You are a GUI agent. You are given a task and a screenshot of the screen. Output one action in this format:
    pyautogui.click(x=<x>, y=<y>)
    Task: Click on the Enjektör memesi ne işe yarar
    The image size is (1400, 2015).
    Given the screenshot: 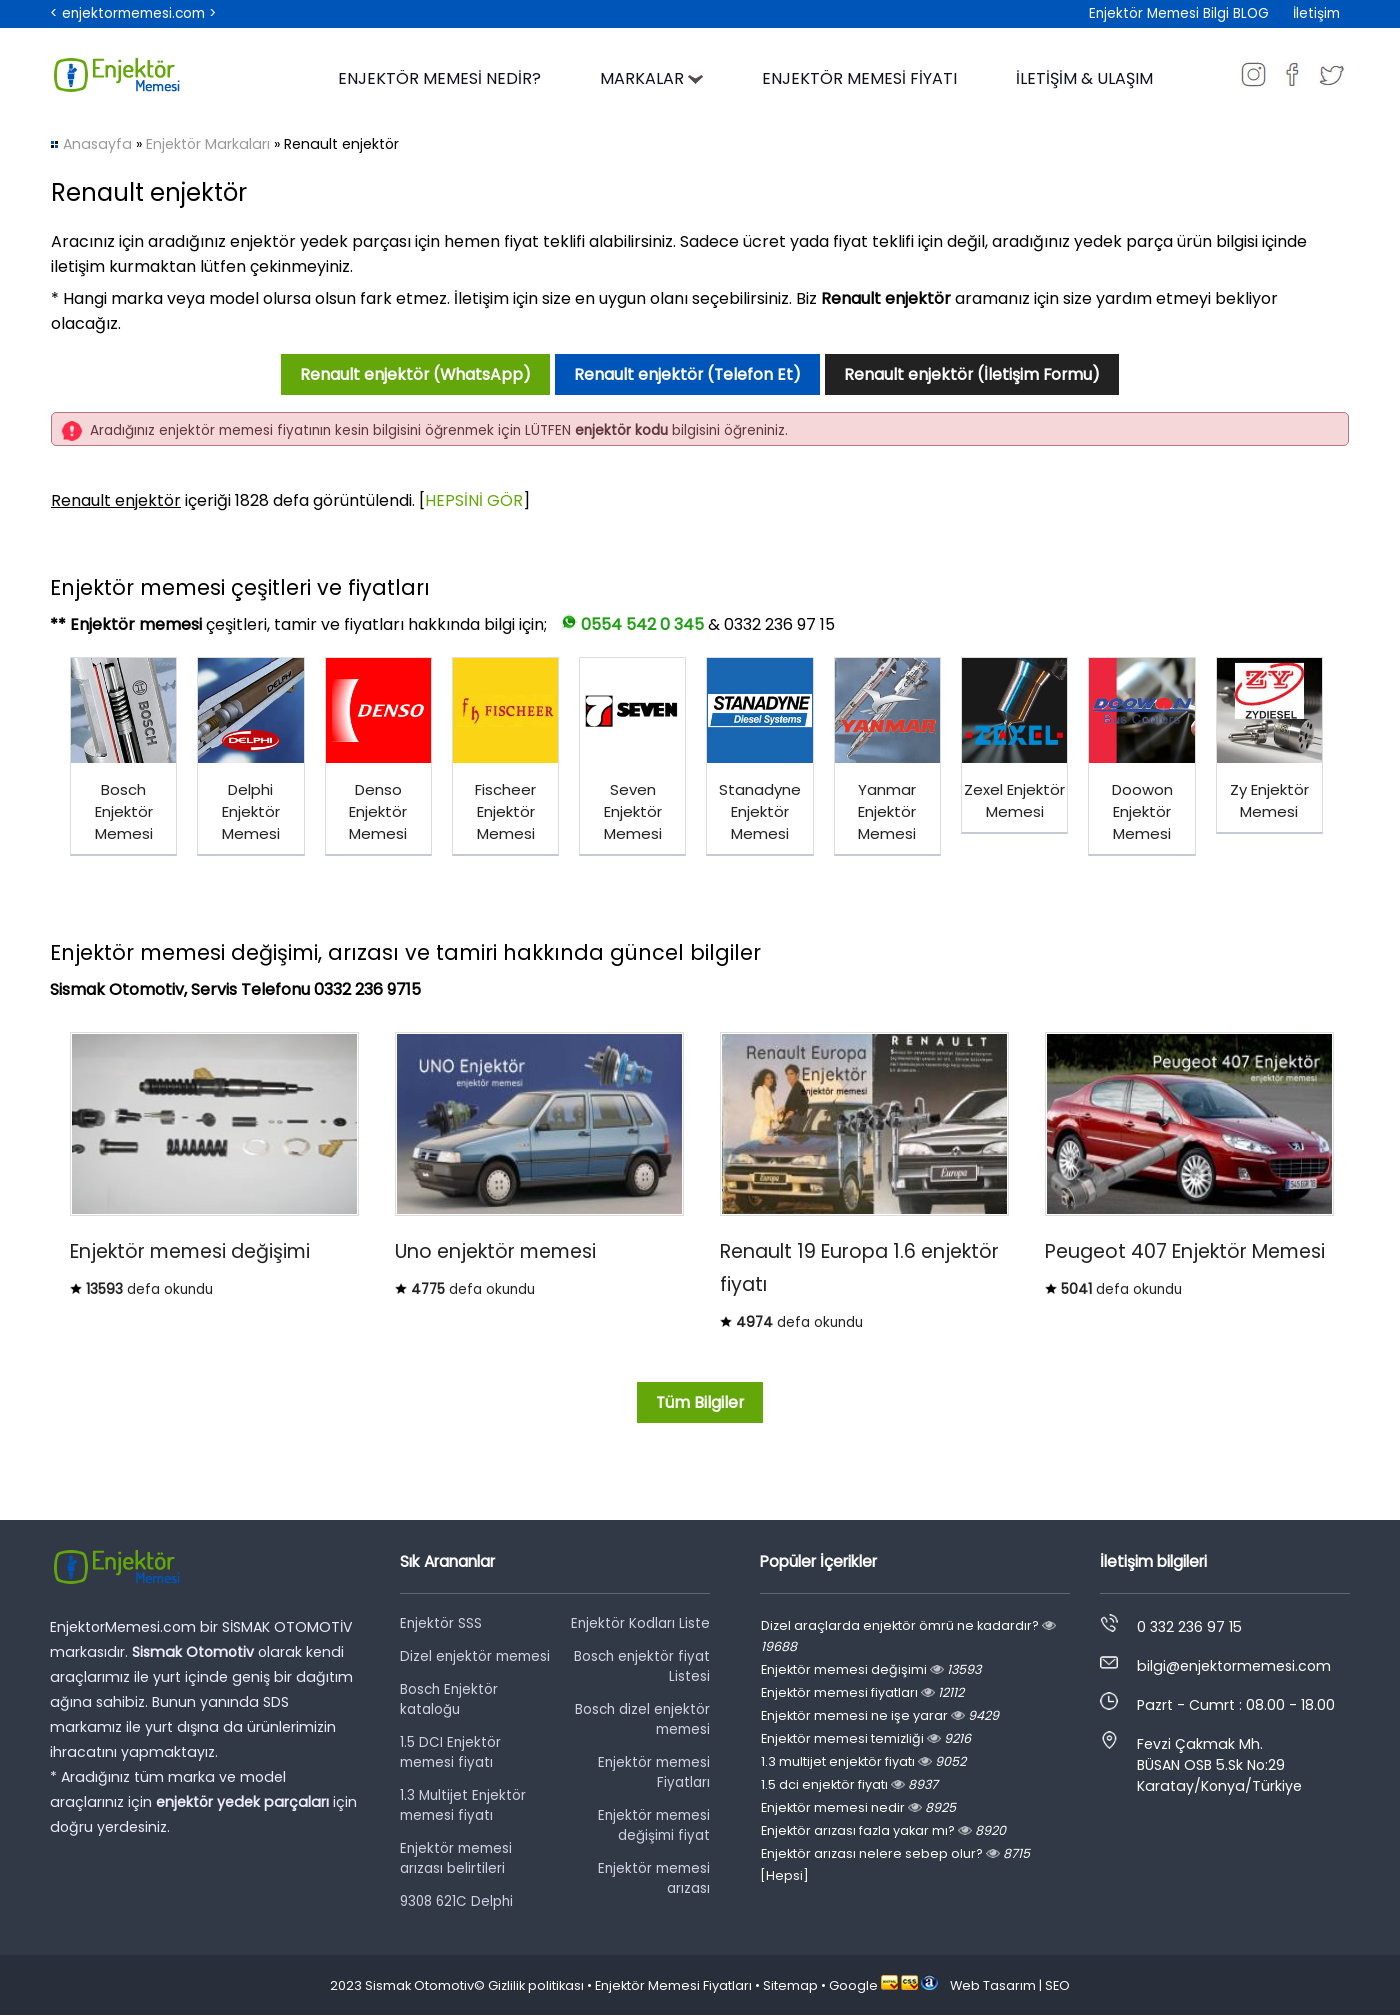 What is the action you would take?
    pyautogui.click(x=880, y=1715)
    